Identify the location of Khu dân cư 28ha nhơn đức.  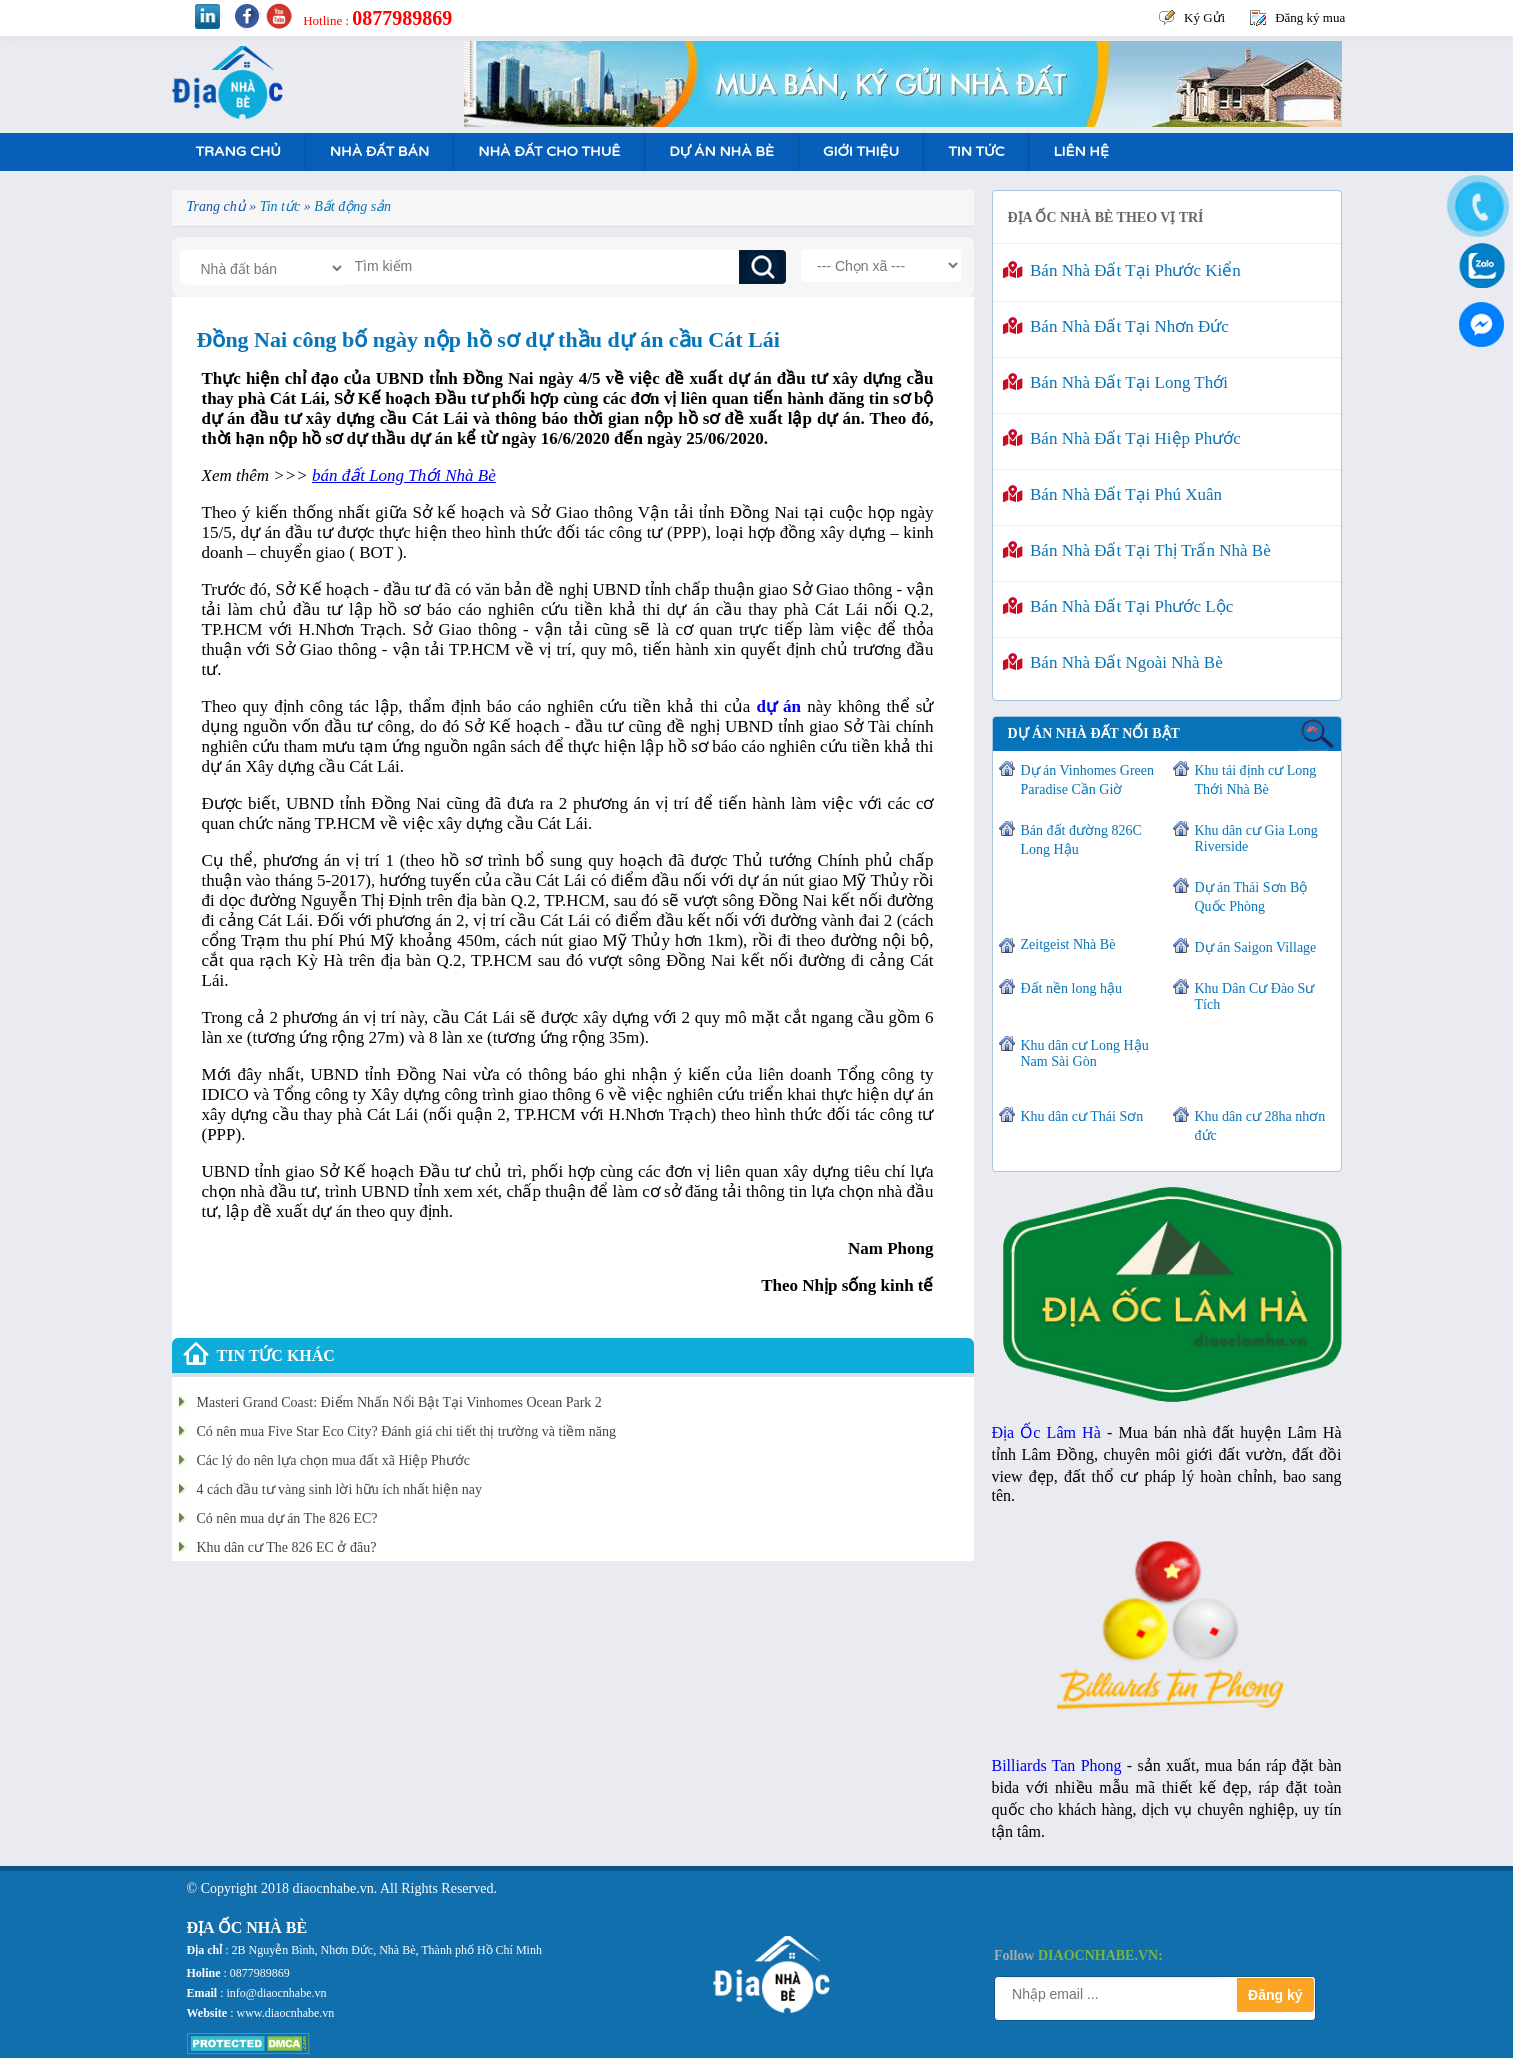
(1260, 1126).